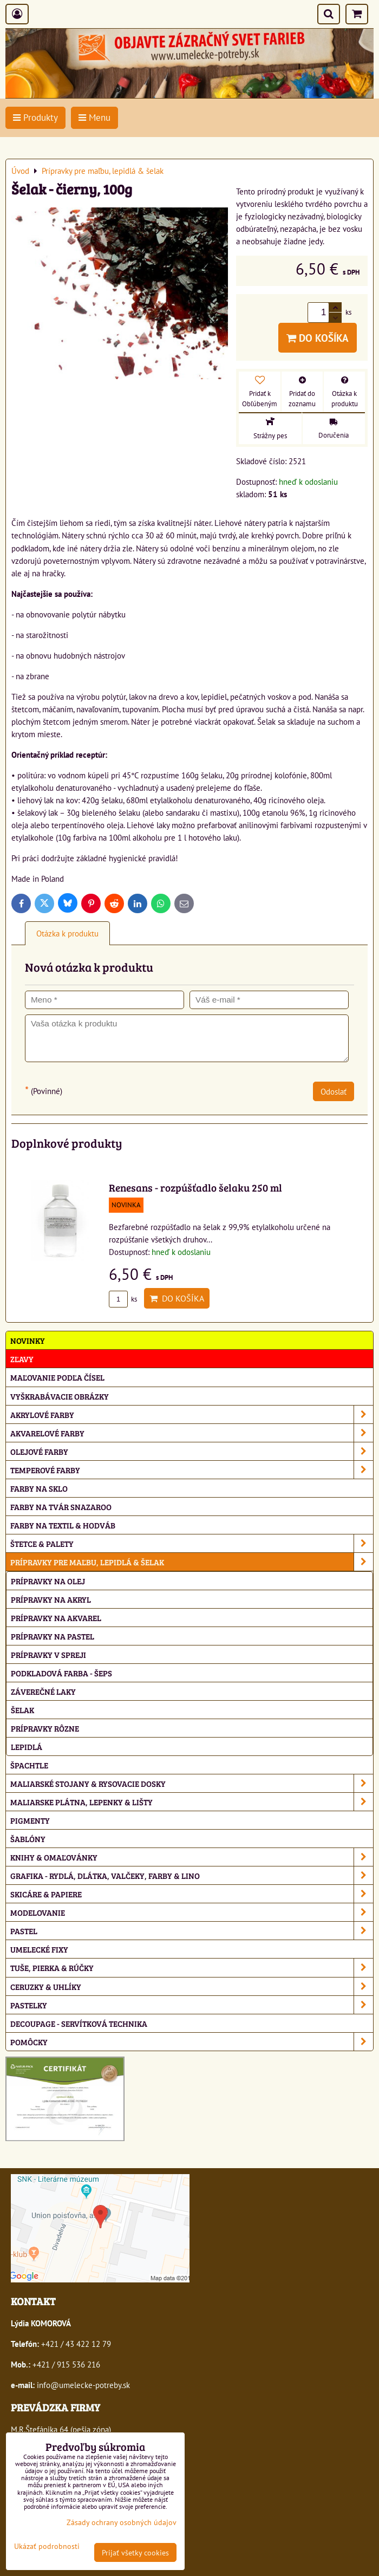 The width and height of the screenshot is (379, 2576). Describe the element at coordinates (334, 1091) in the screenshot. I see `Odoslať` at that location.